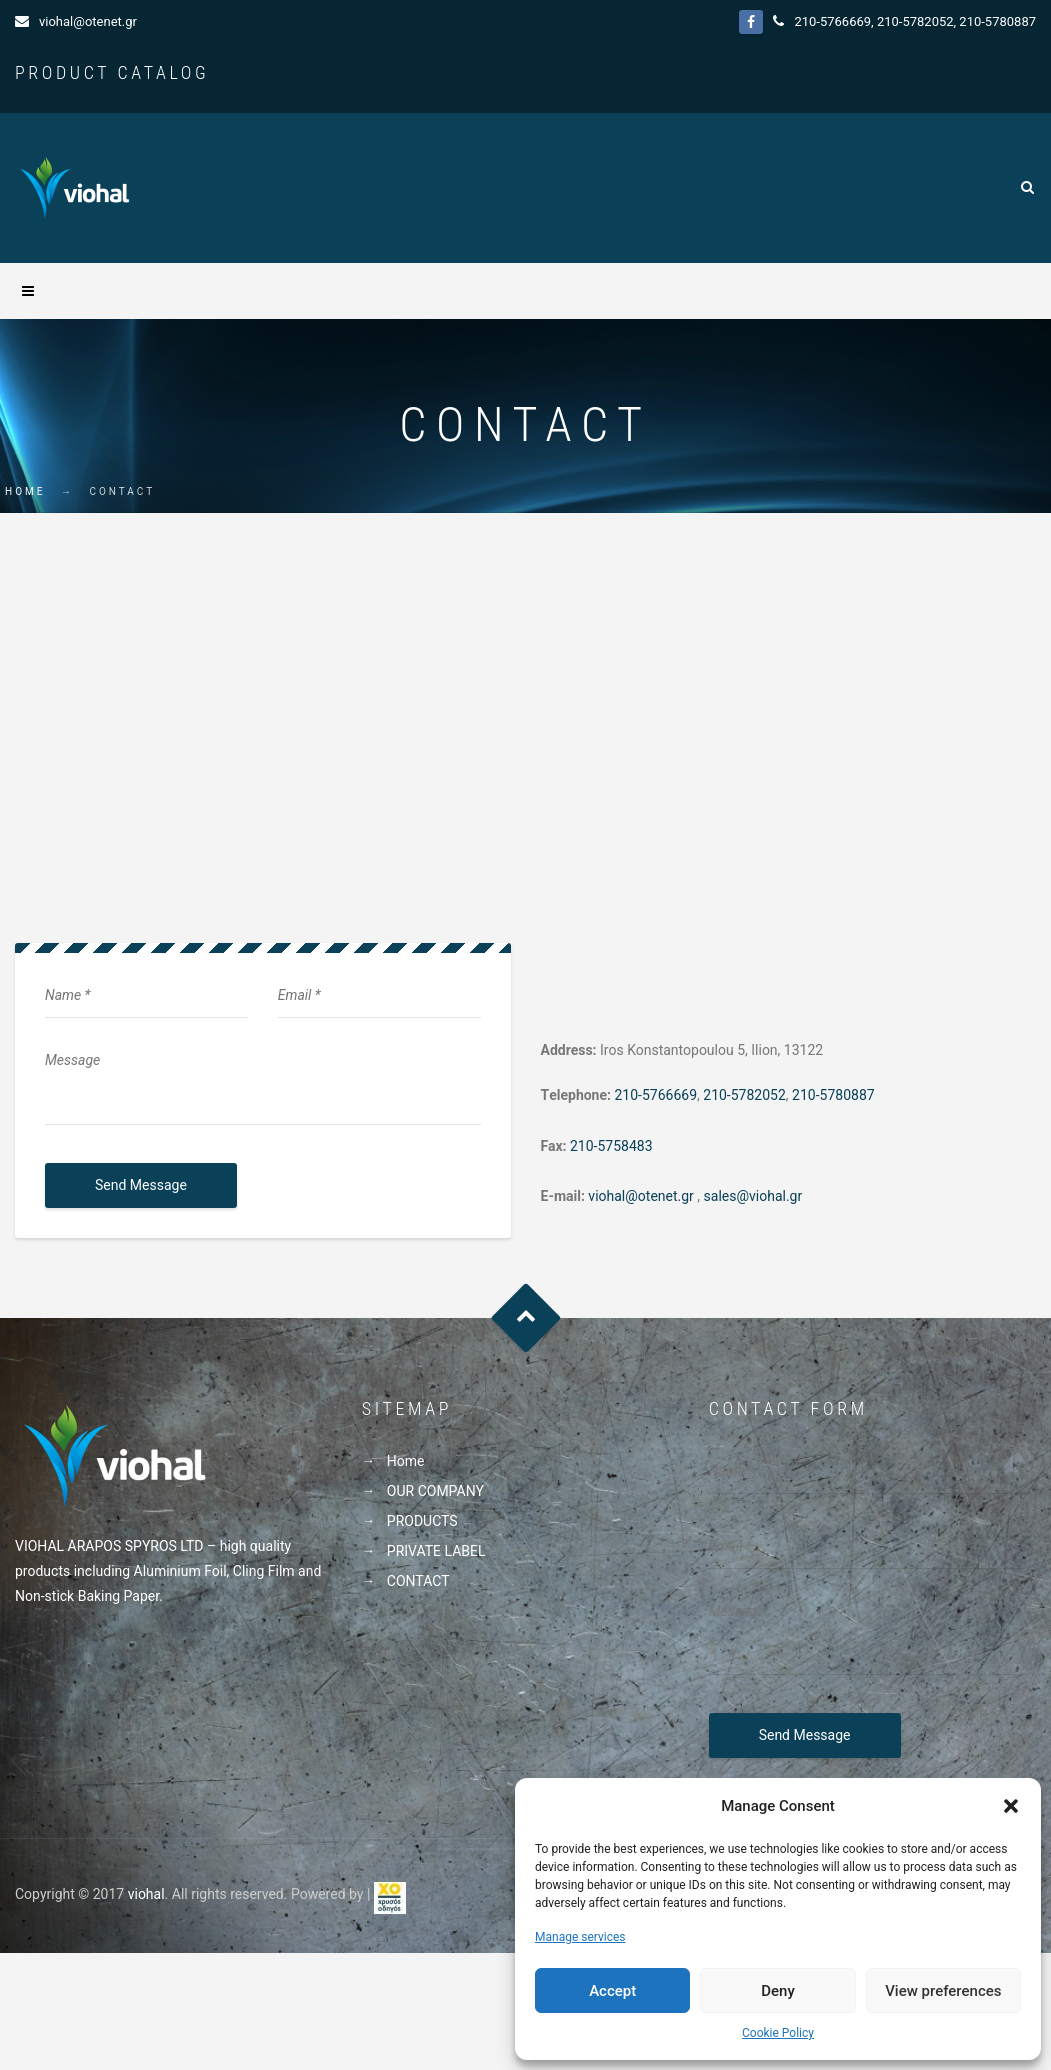 The height and width of the screenshot is (2070, 1051). What do you see at coordinates (418, 1581) in the screenshot?
I see `CONTACT` at bounding box center [418, 1581].